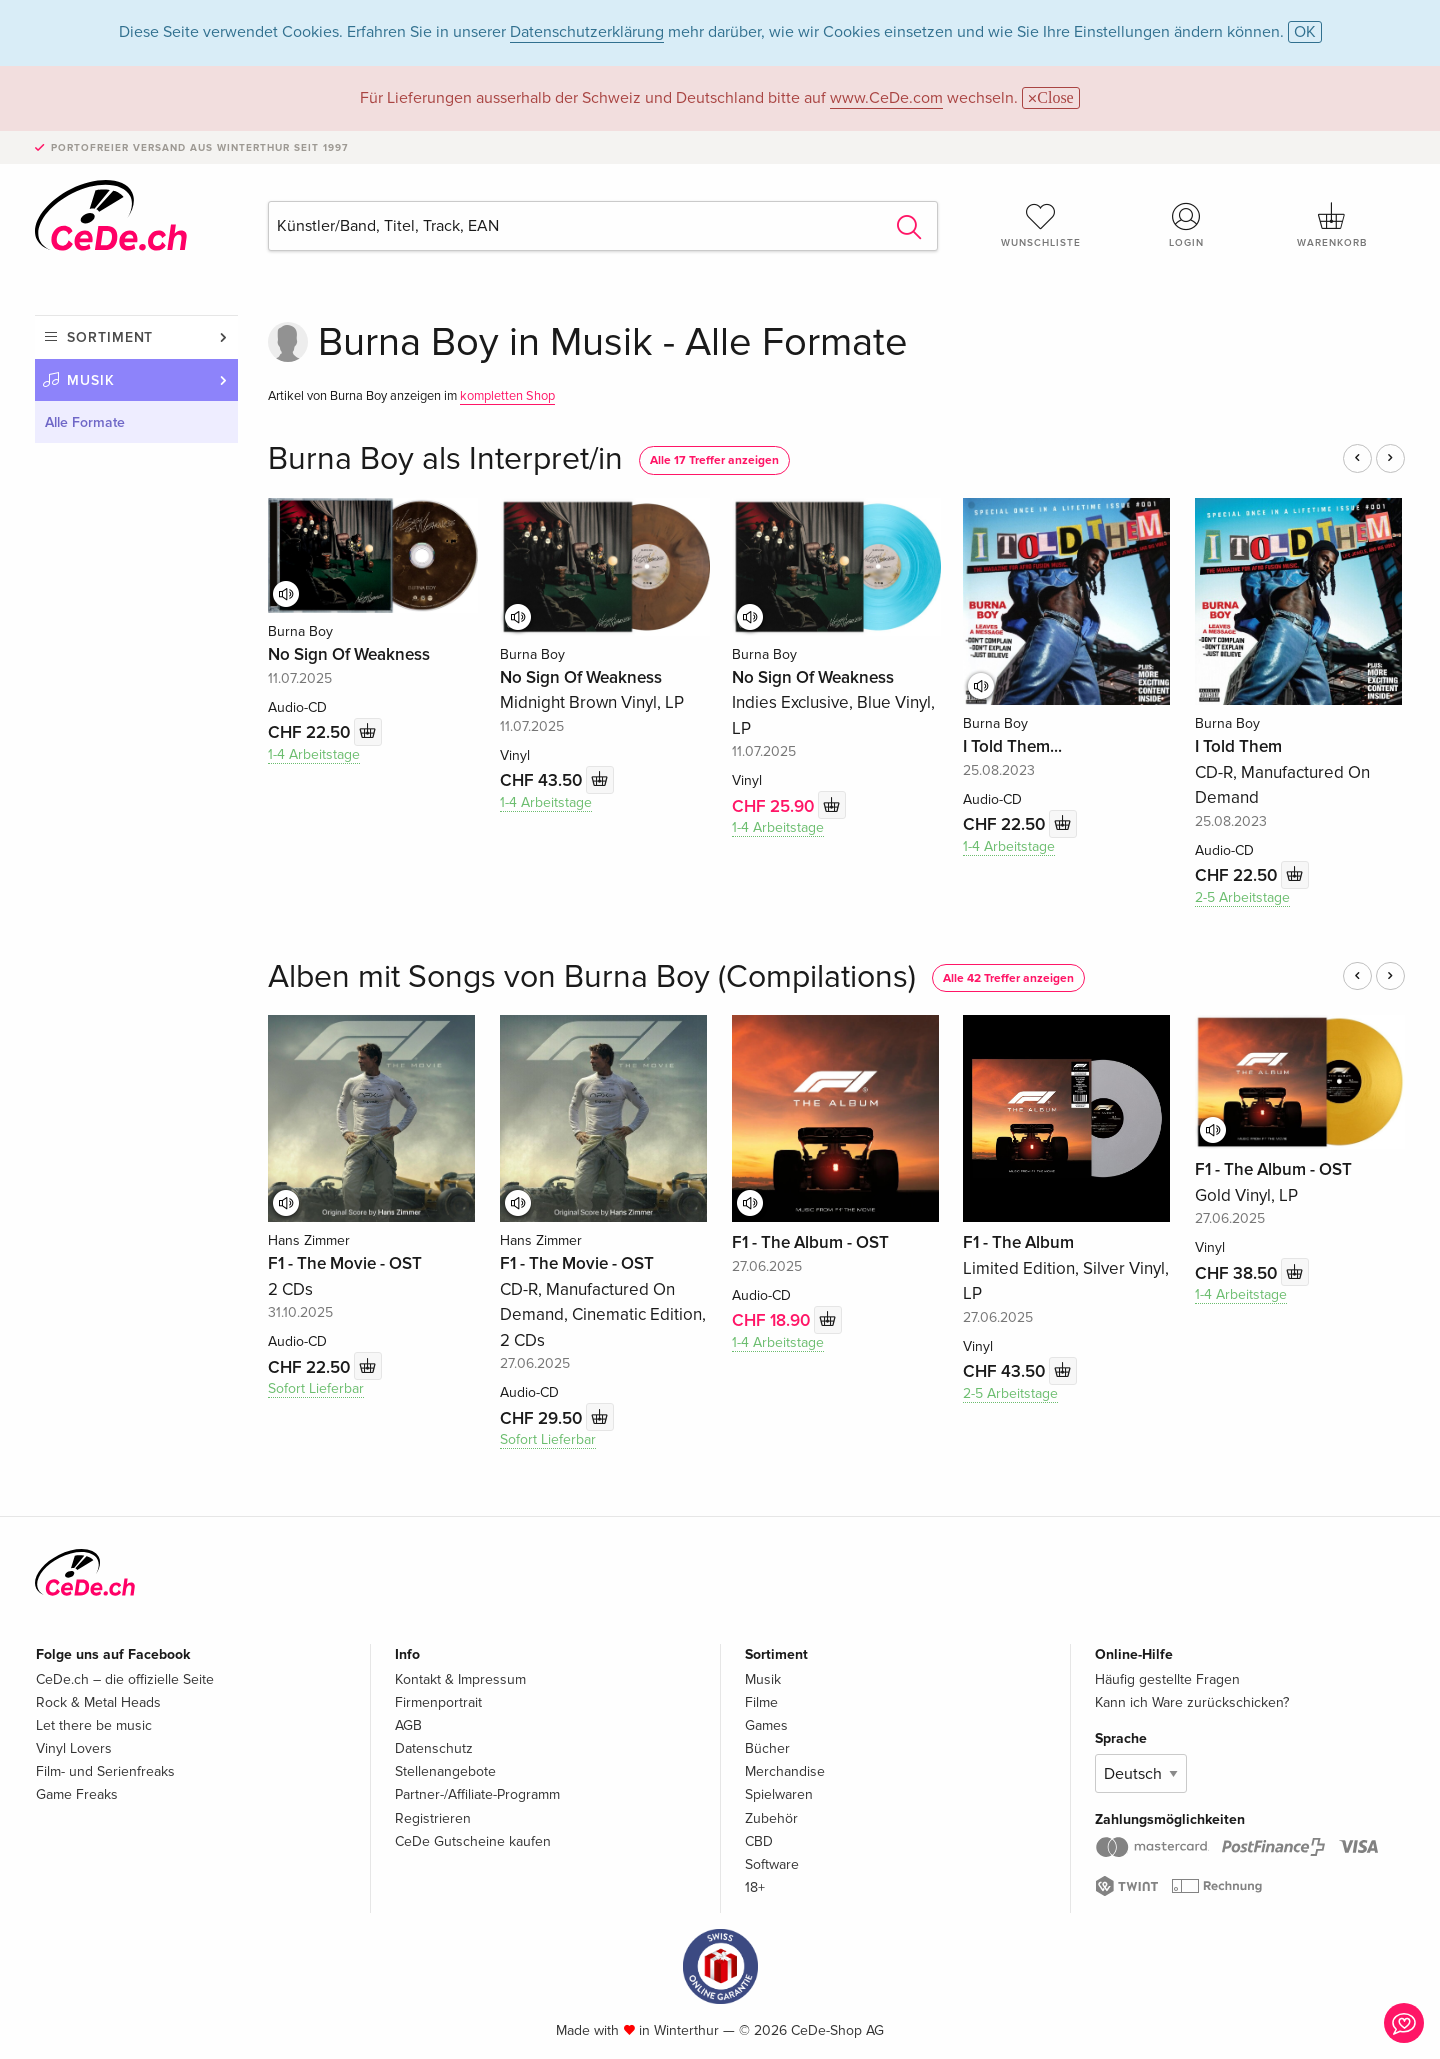  Describe the element at coordinates (445, 459) in the screenshot. I see `Burna Boy als Interpret/in` at that location.